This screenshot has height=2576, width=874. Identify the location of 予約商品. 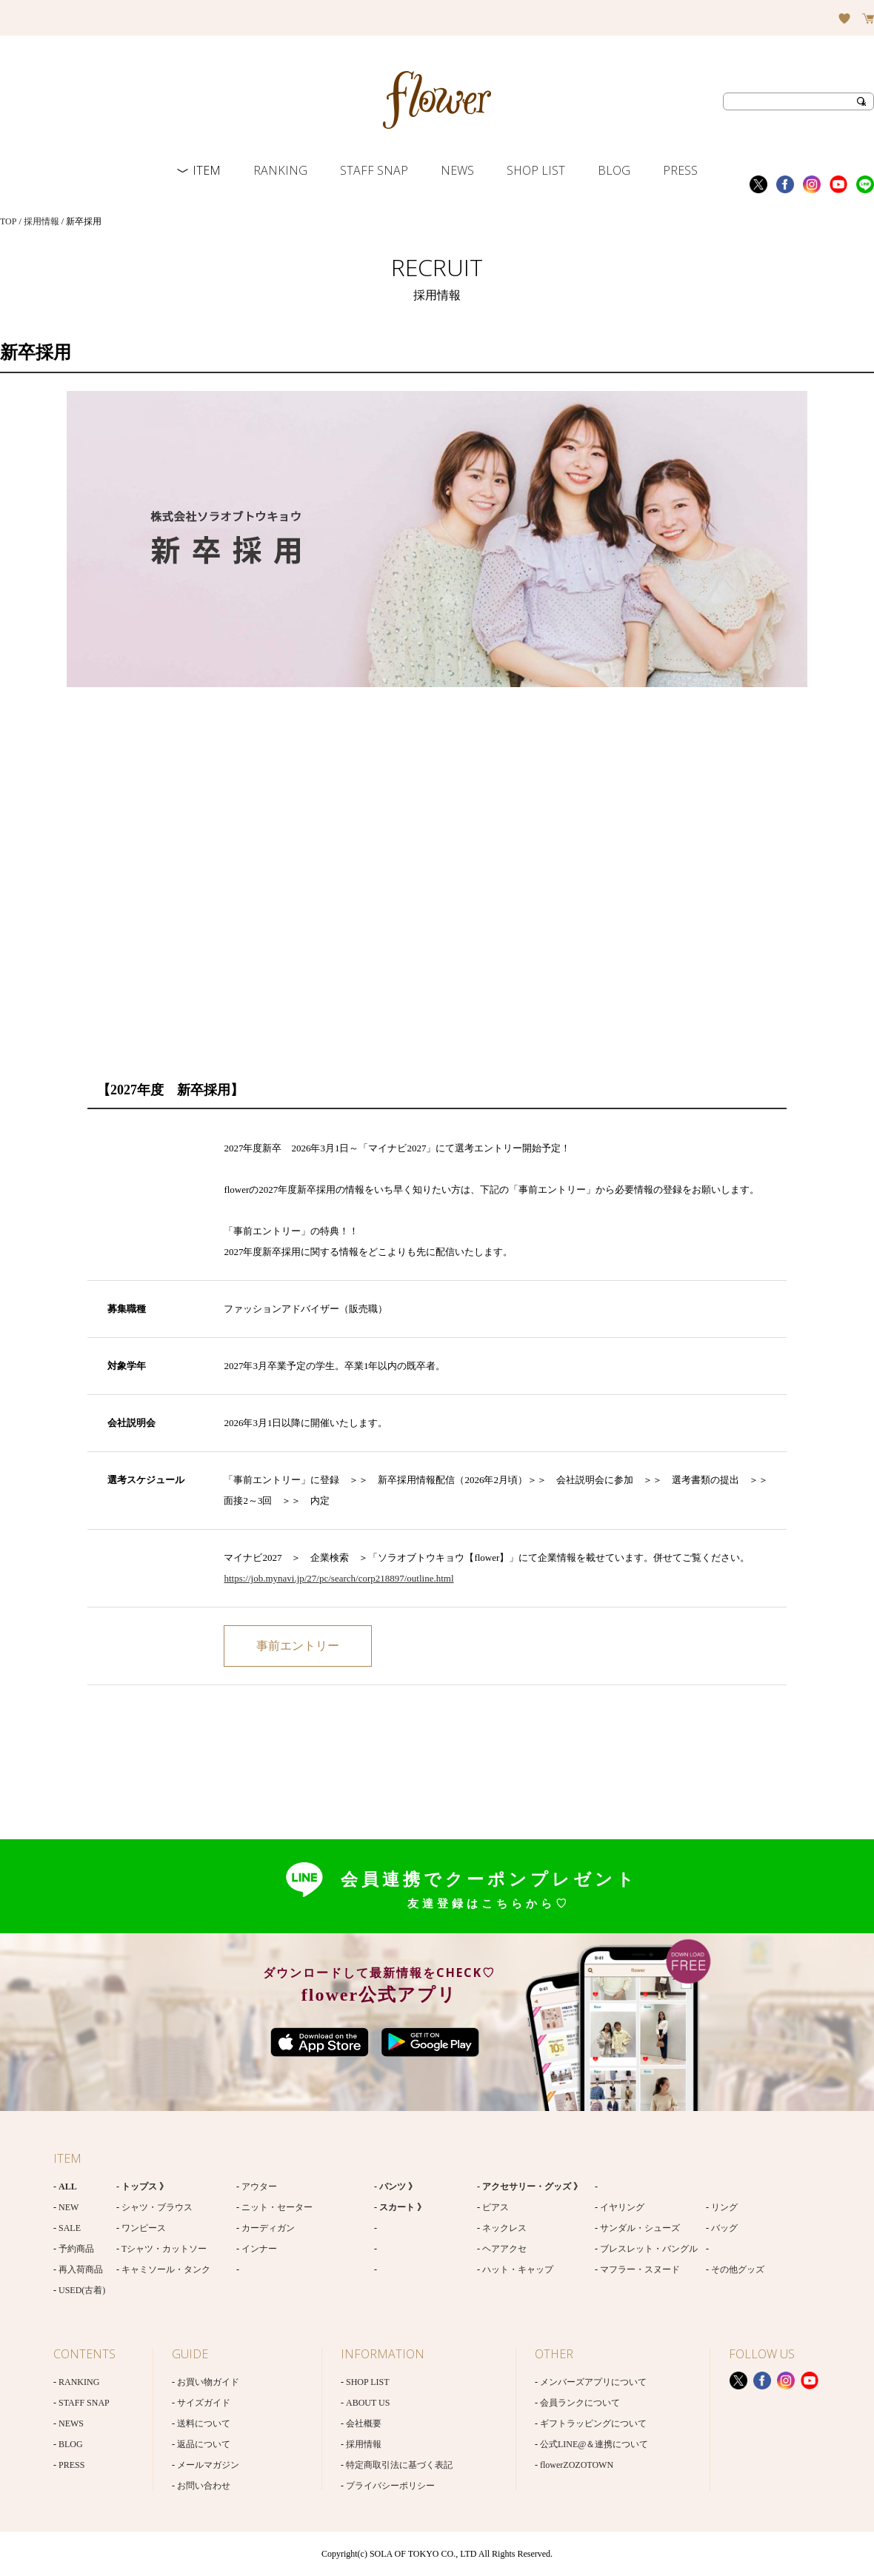
(76, 2249).